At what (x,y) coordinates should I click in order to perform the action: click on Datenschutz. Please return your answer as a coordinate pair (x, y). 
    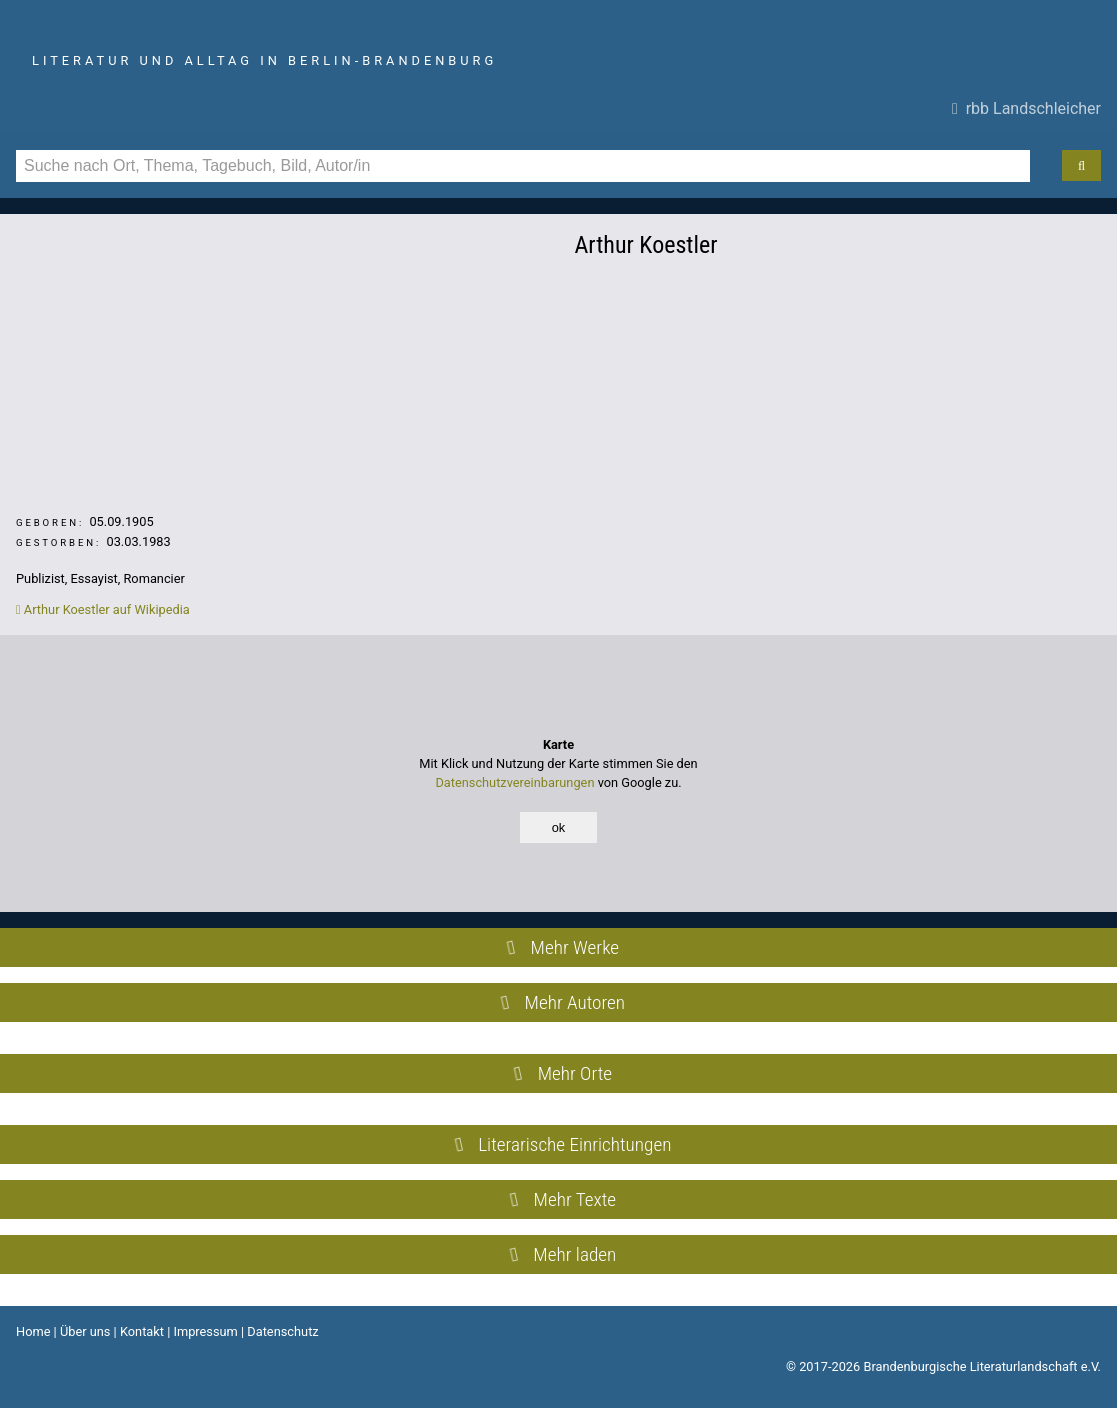
    Looking at the image, I should click on (282, 1331).